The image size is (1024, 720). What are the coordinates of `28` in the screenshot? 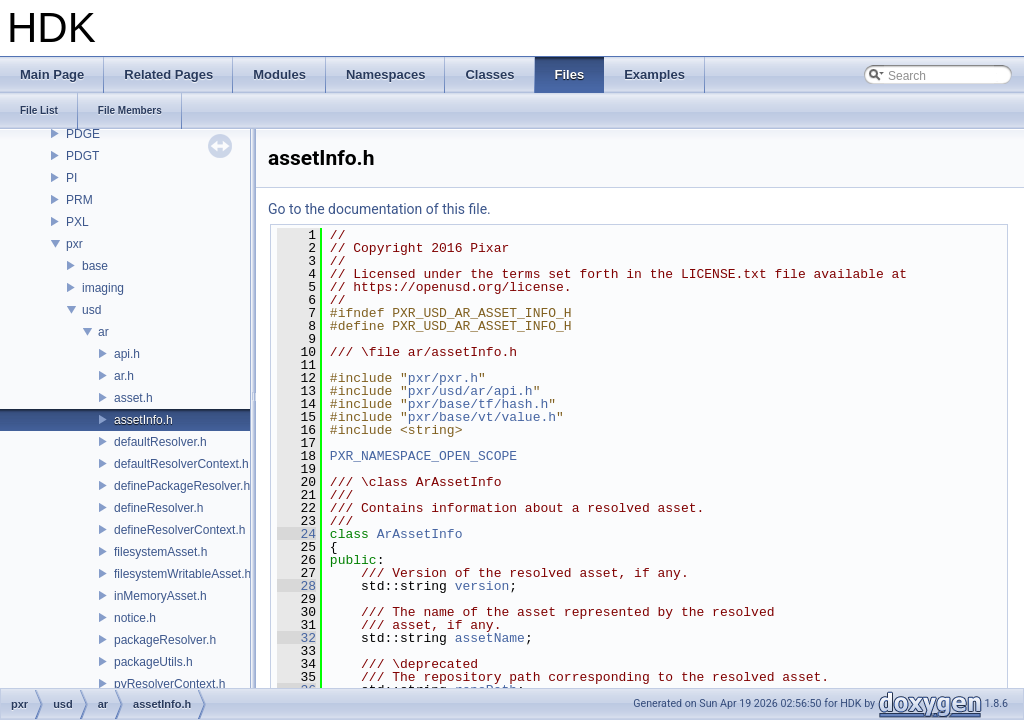 It's located at (296, 586).